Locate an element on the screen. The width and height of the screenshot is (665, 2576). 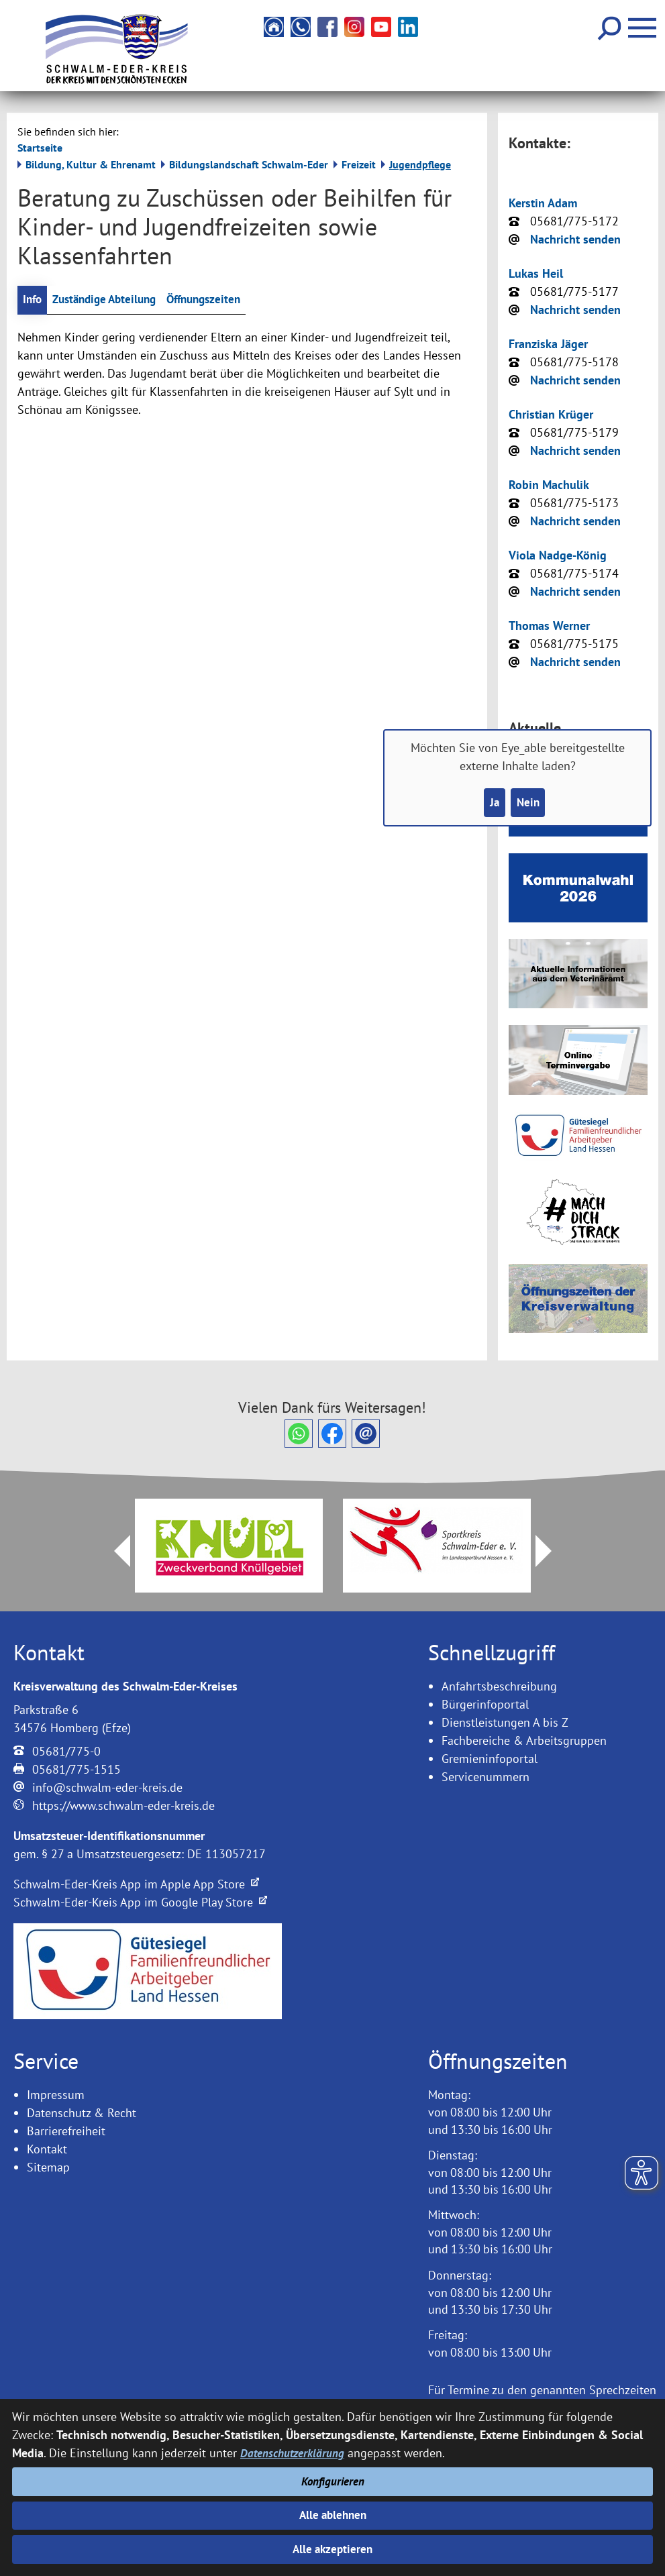
Lukas Heil is located at coordinates (536, 273).